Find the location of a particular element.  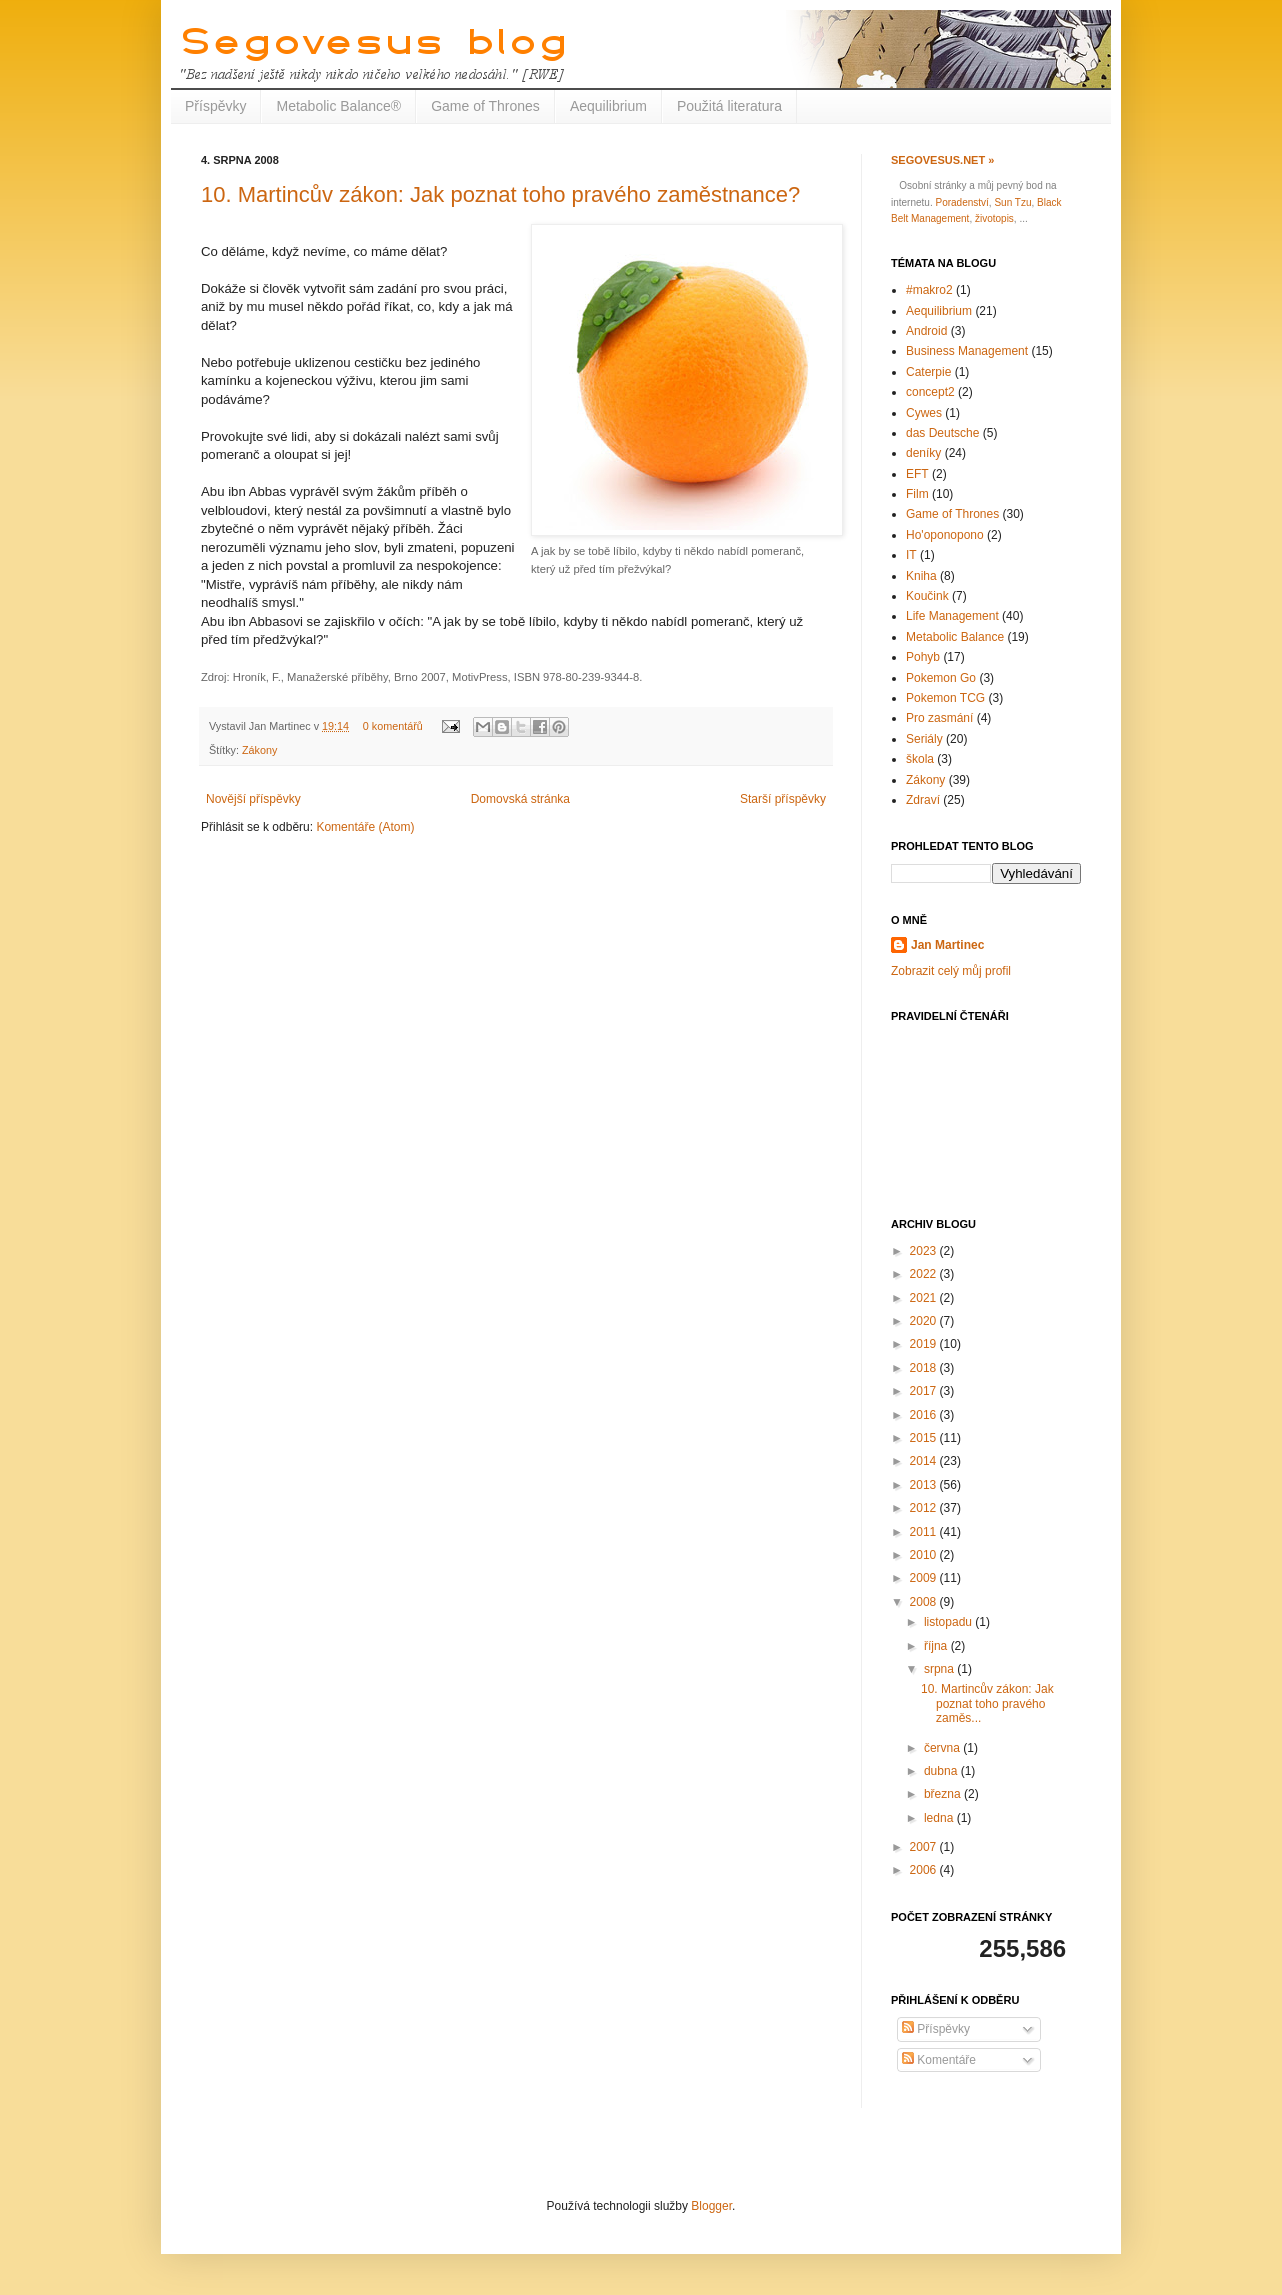

Kniha is located at coordinates (921, 576).